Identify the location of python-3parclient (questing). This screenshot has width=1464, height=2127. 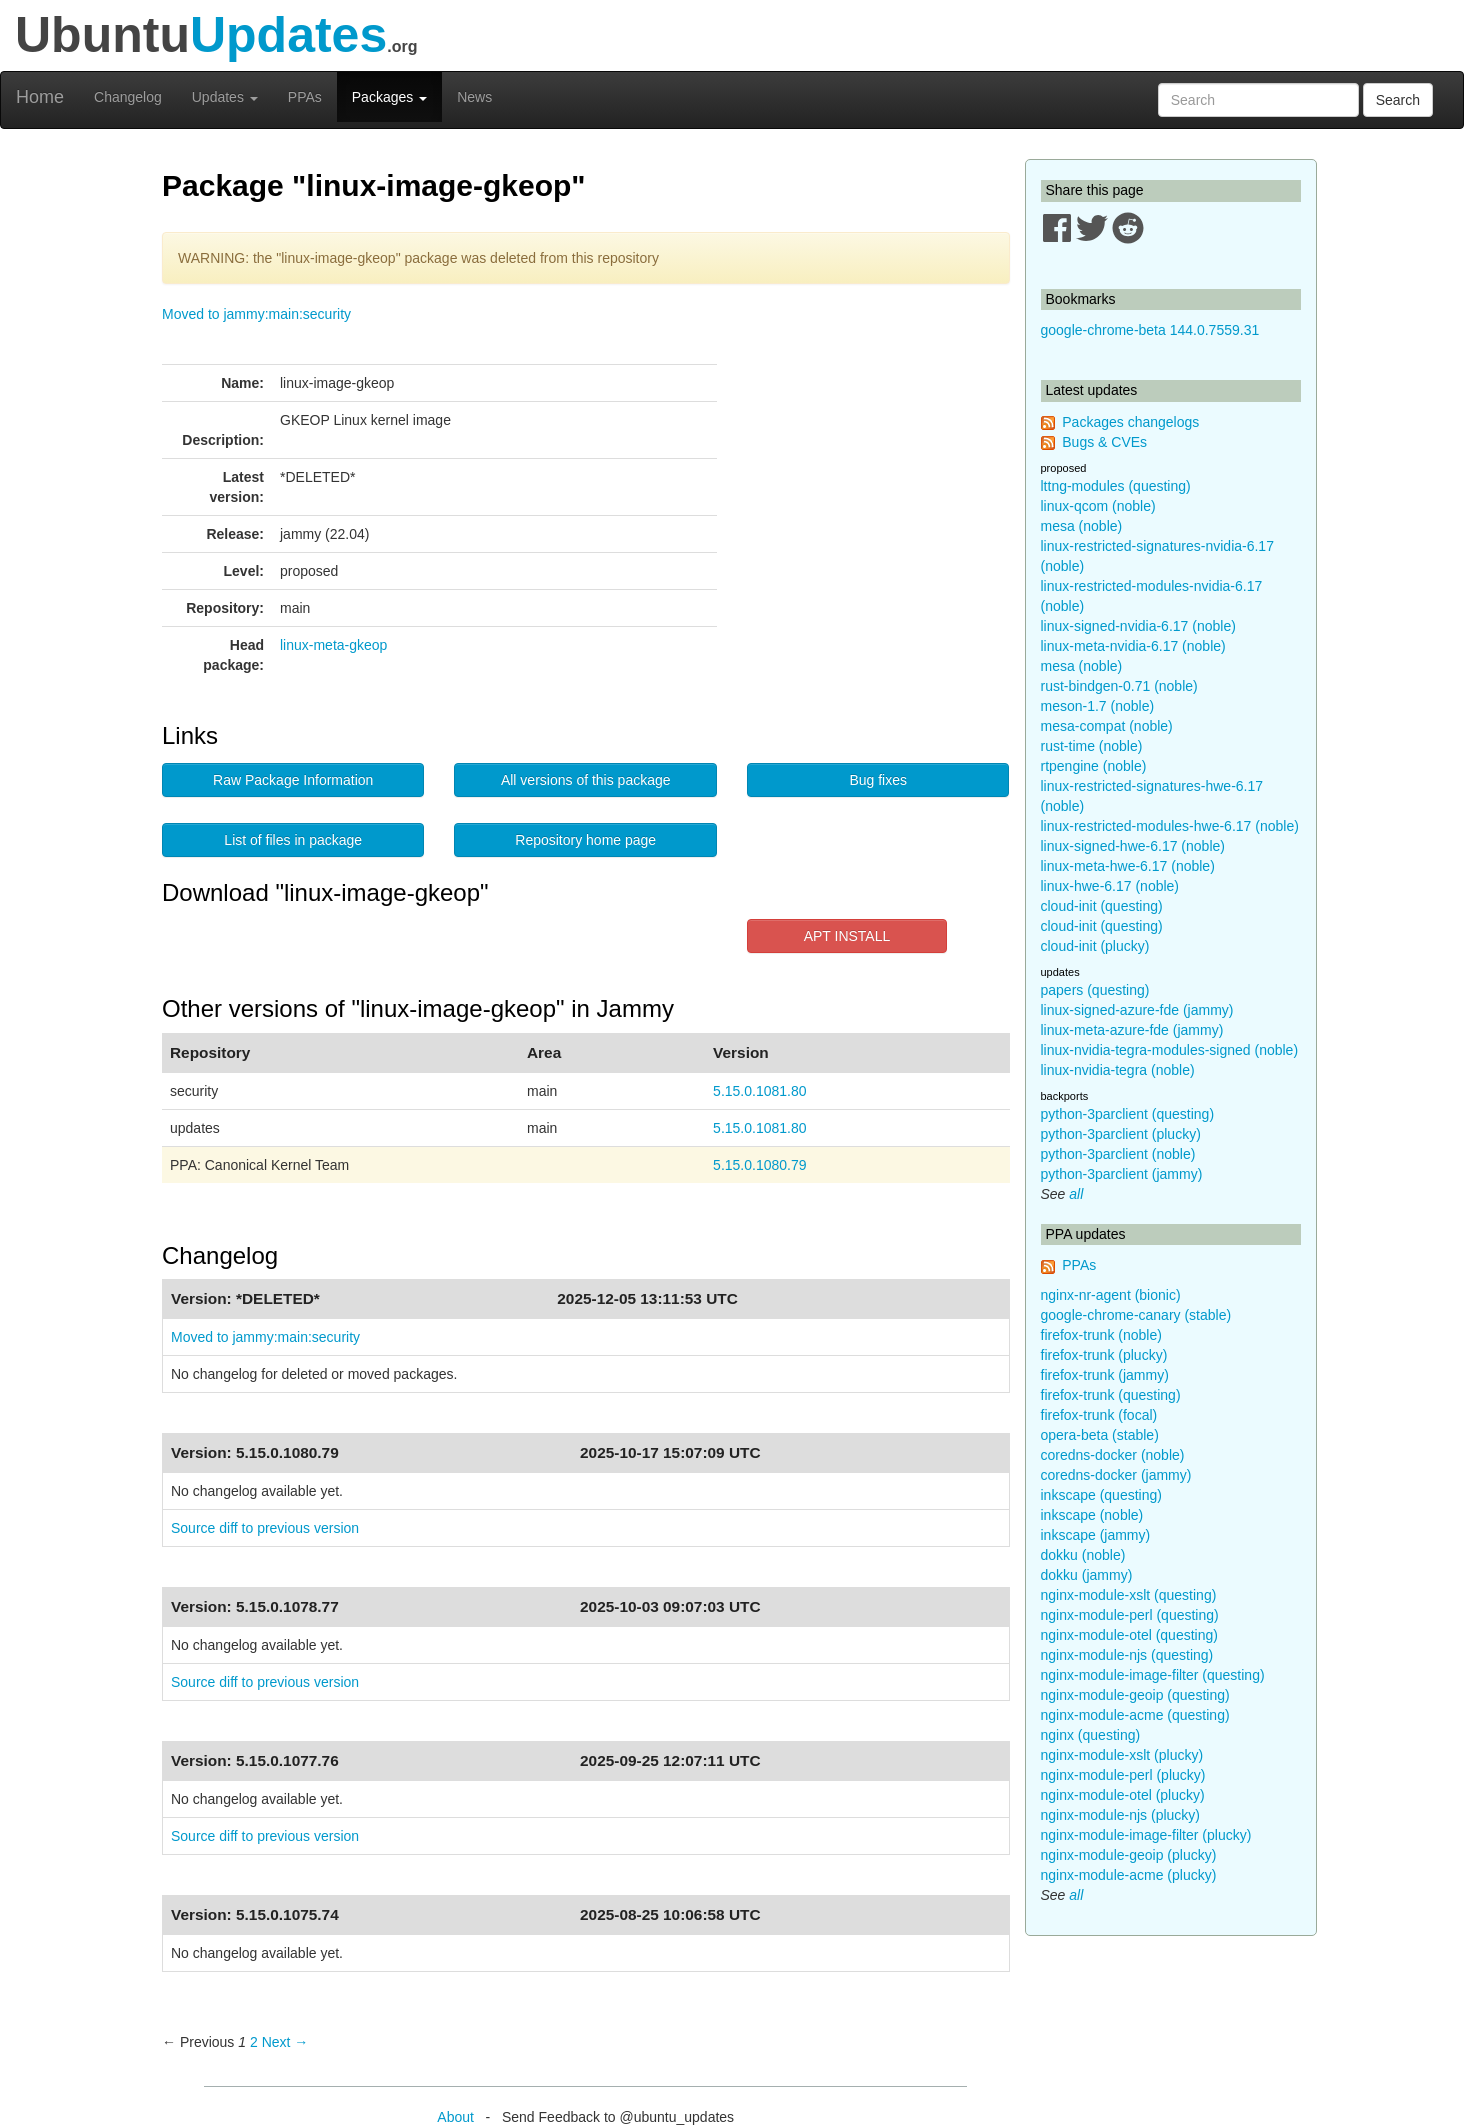
(1128, 1114).